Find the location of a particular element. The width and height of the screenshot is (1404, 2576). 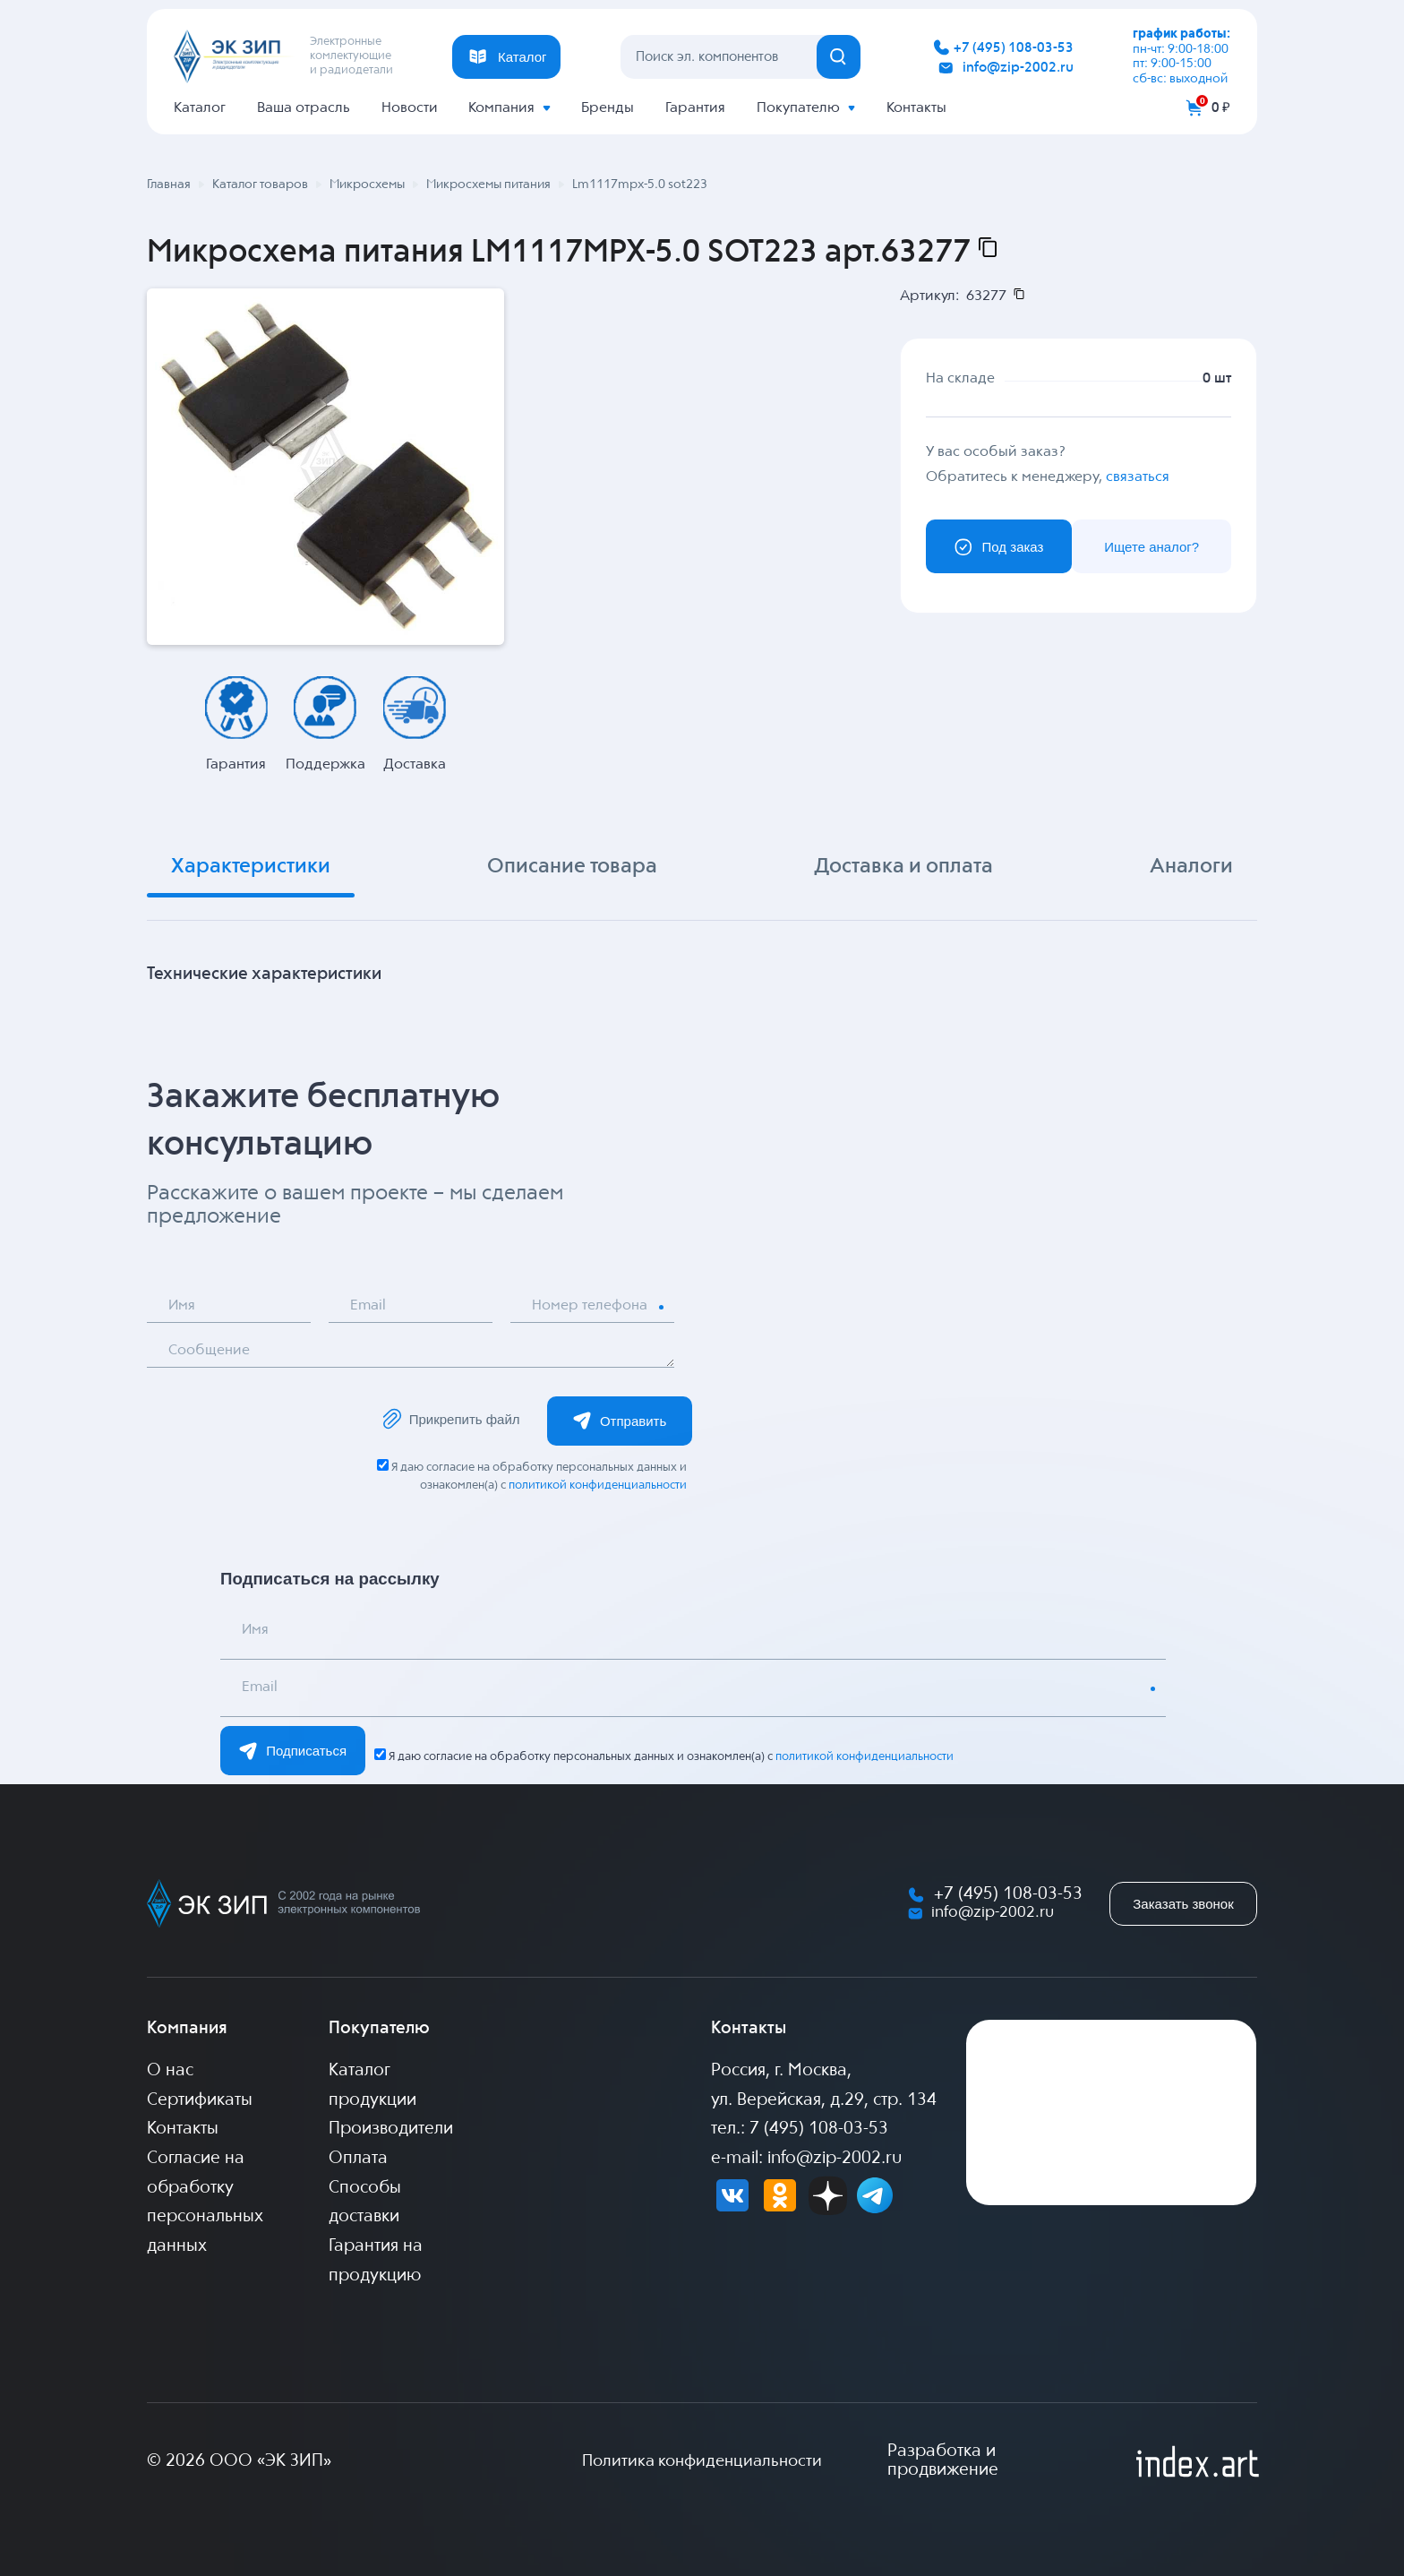

Ищете аналог? is located at coordinates (1151, 546).